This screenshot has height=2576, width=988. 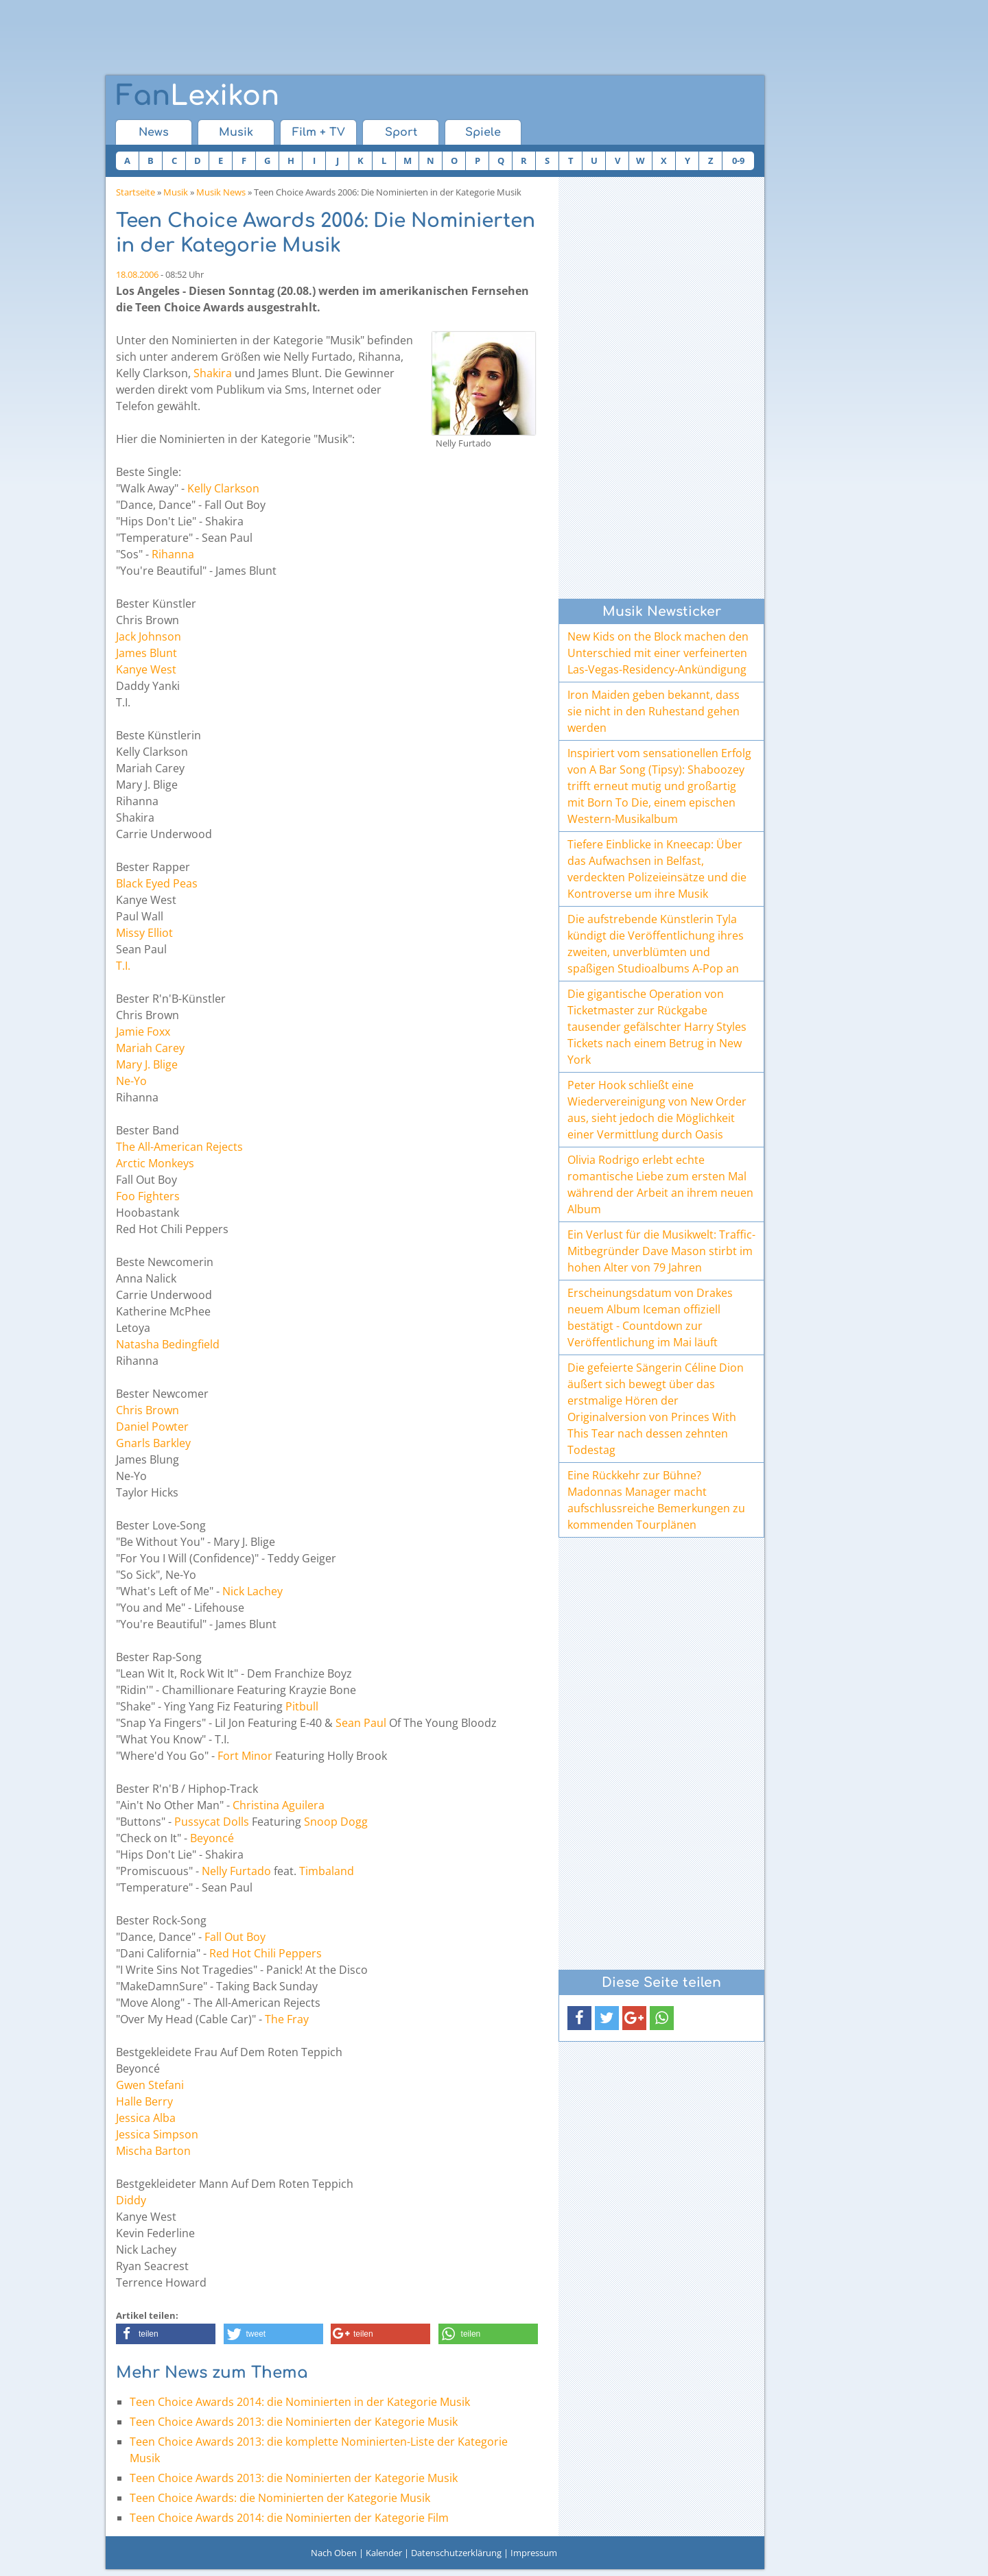 I want to click on Impressum, so click(x=533, y=2553).